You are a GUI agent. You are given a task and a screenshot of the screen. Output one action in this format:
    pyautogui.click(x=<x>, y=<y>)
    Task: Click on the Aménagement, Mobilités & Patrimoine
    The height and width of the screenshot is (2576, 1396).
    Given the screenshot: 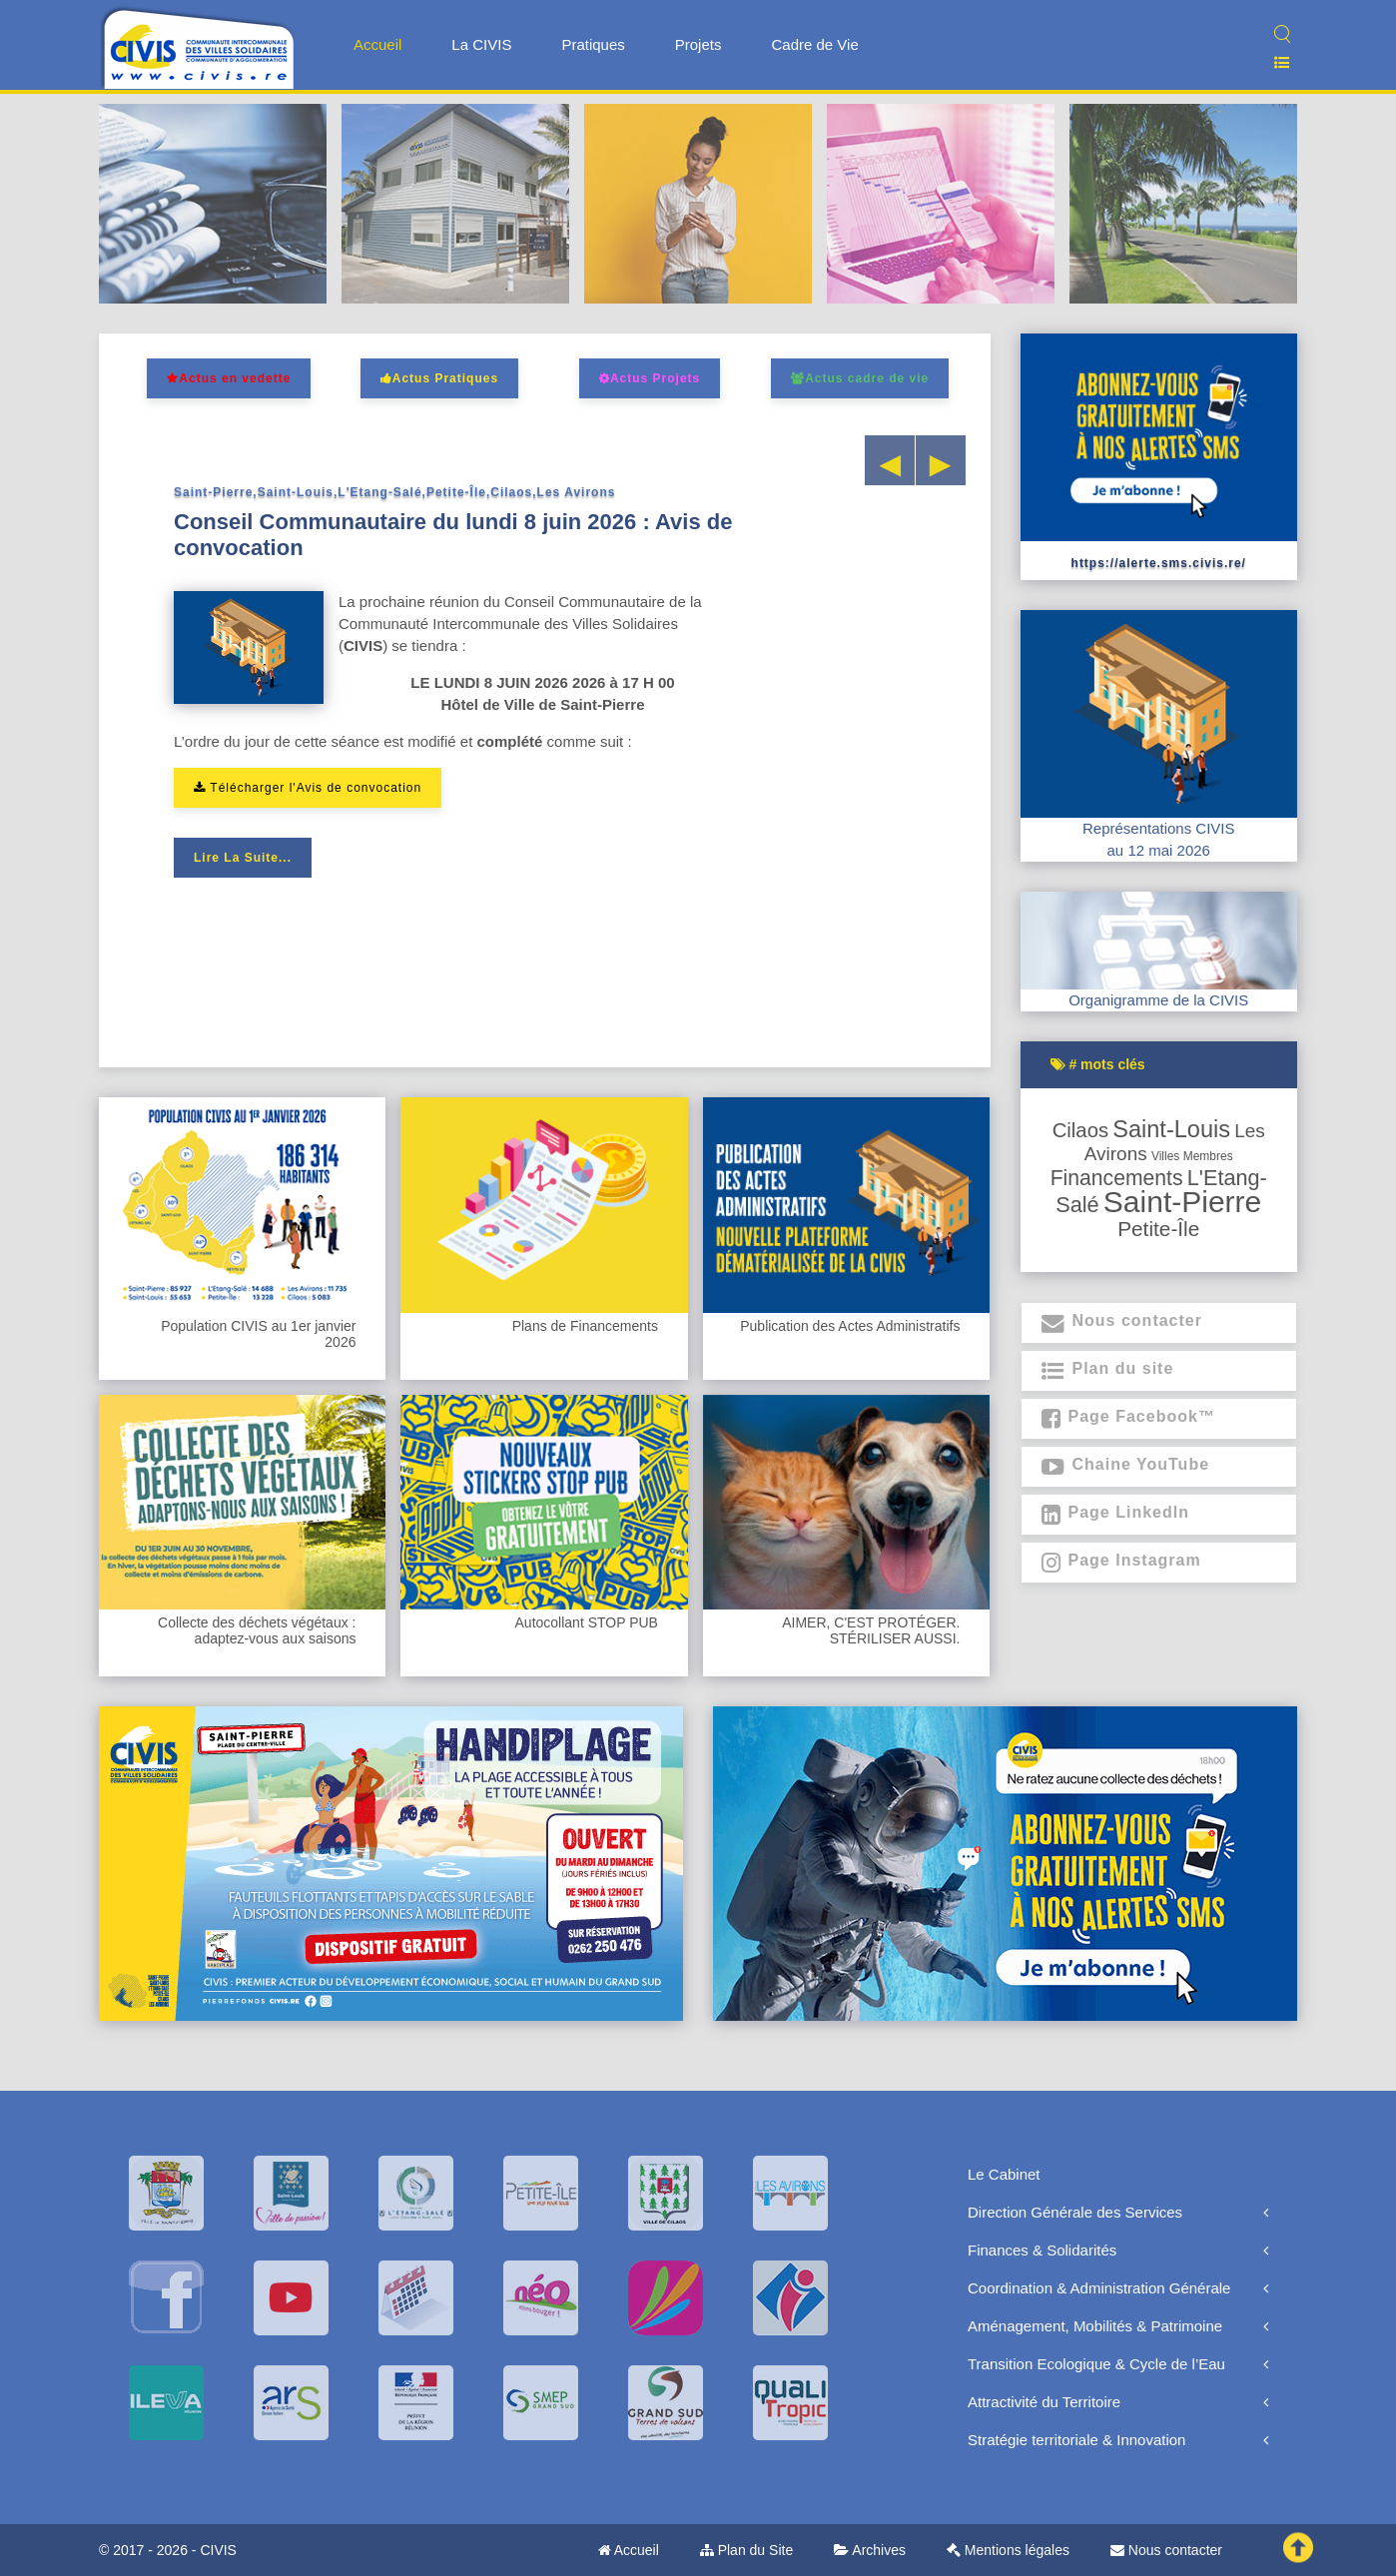 What is the action you would take?
    pyautogui.click(x=1095, y=2325)
    